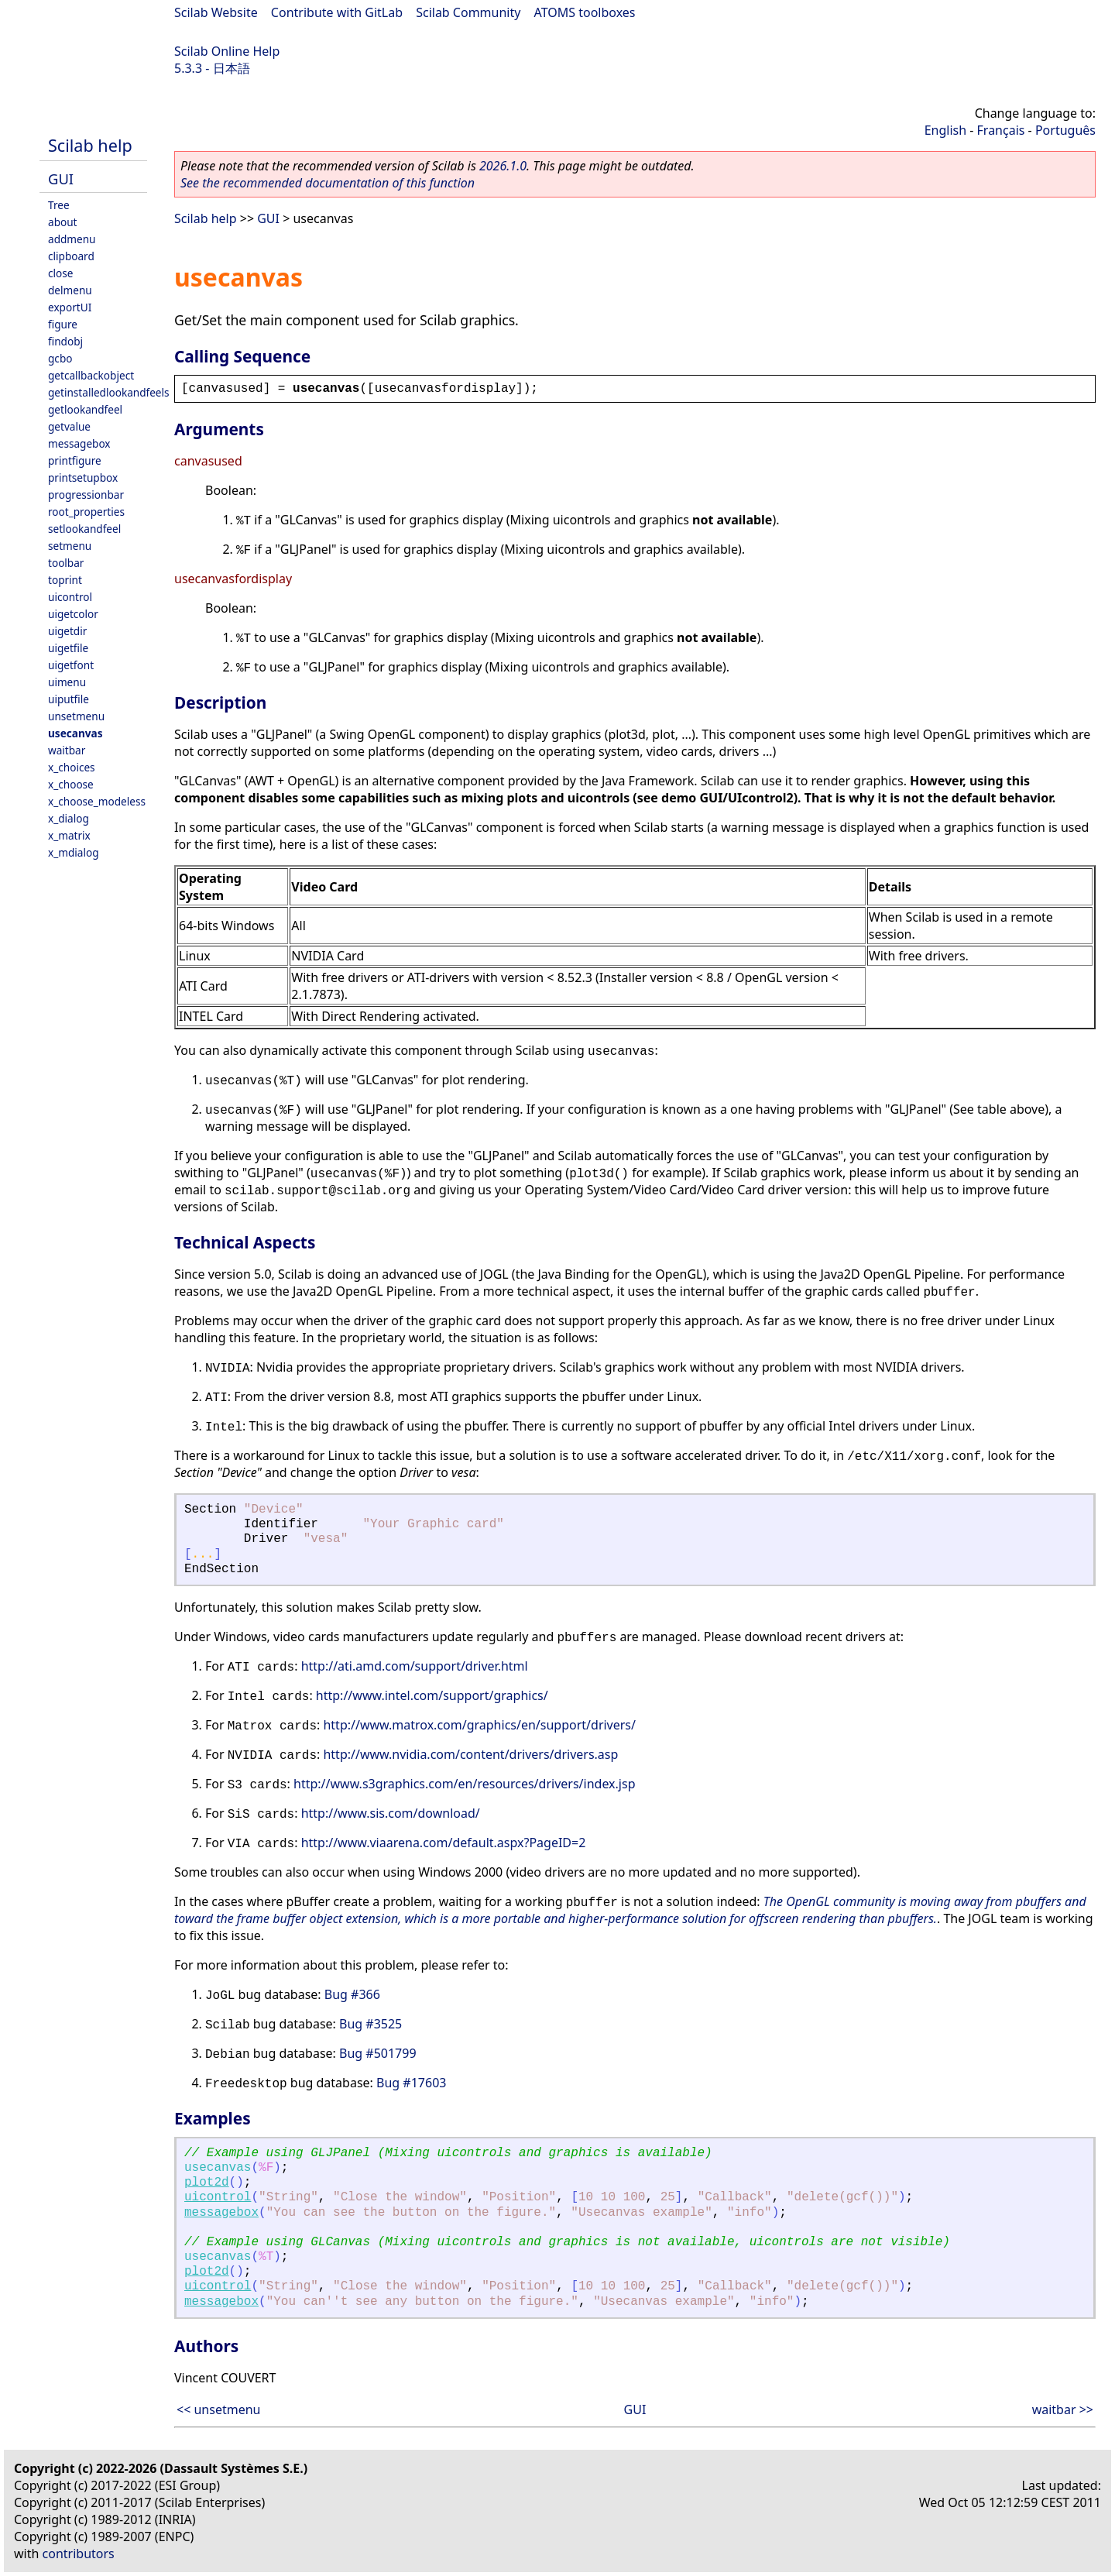 This screenshot has height=2576, width=1115. What do you see at coordinates (73, 852) in the screenshot?
I see `x_mdialog` at bounding box center [73, 852].